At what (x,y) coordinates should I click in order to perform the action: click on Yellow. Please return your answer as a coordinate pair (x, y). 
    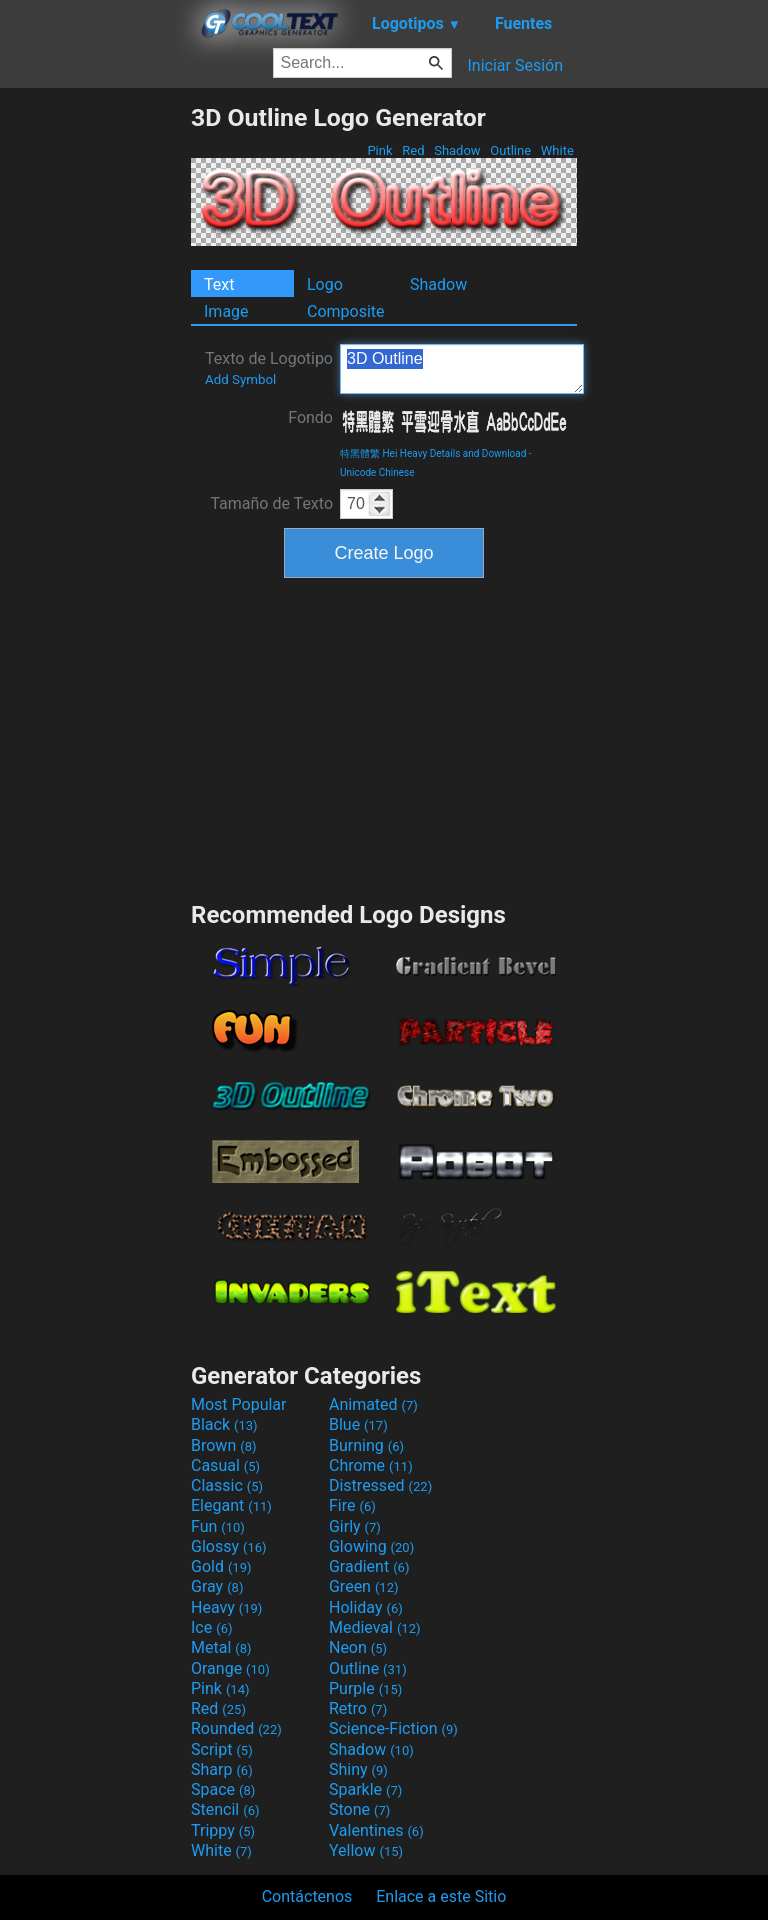
    Looking at the image, I should click on (366, 1850).